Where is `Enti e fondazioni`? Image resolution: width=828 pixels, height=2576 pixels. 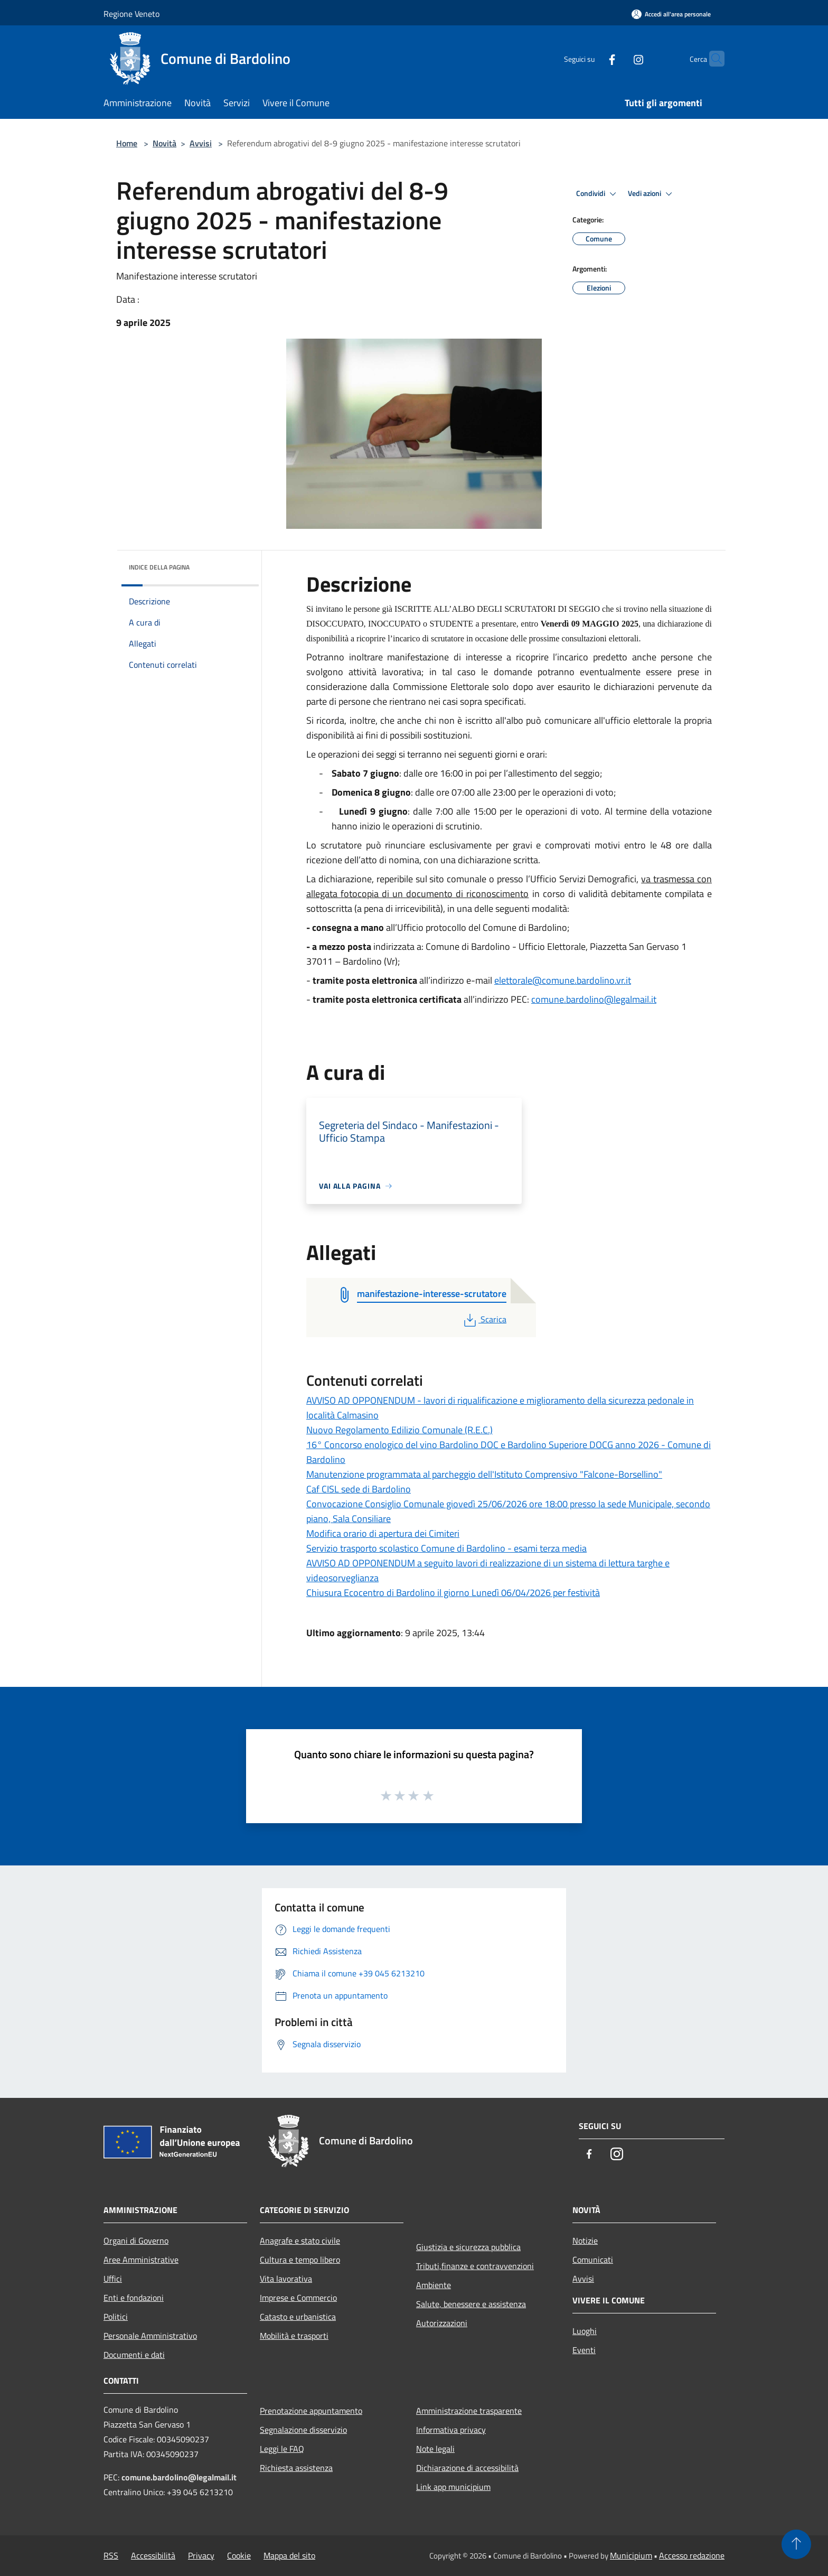
Enti e fondazioni is located at coordinates (133, 2297).